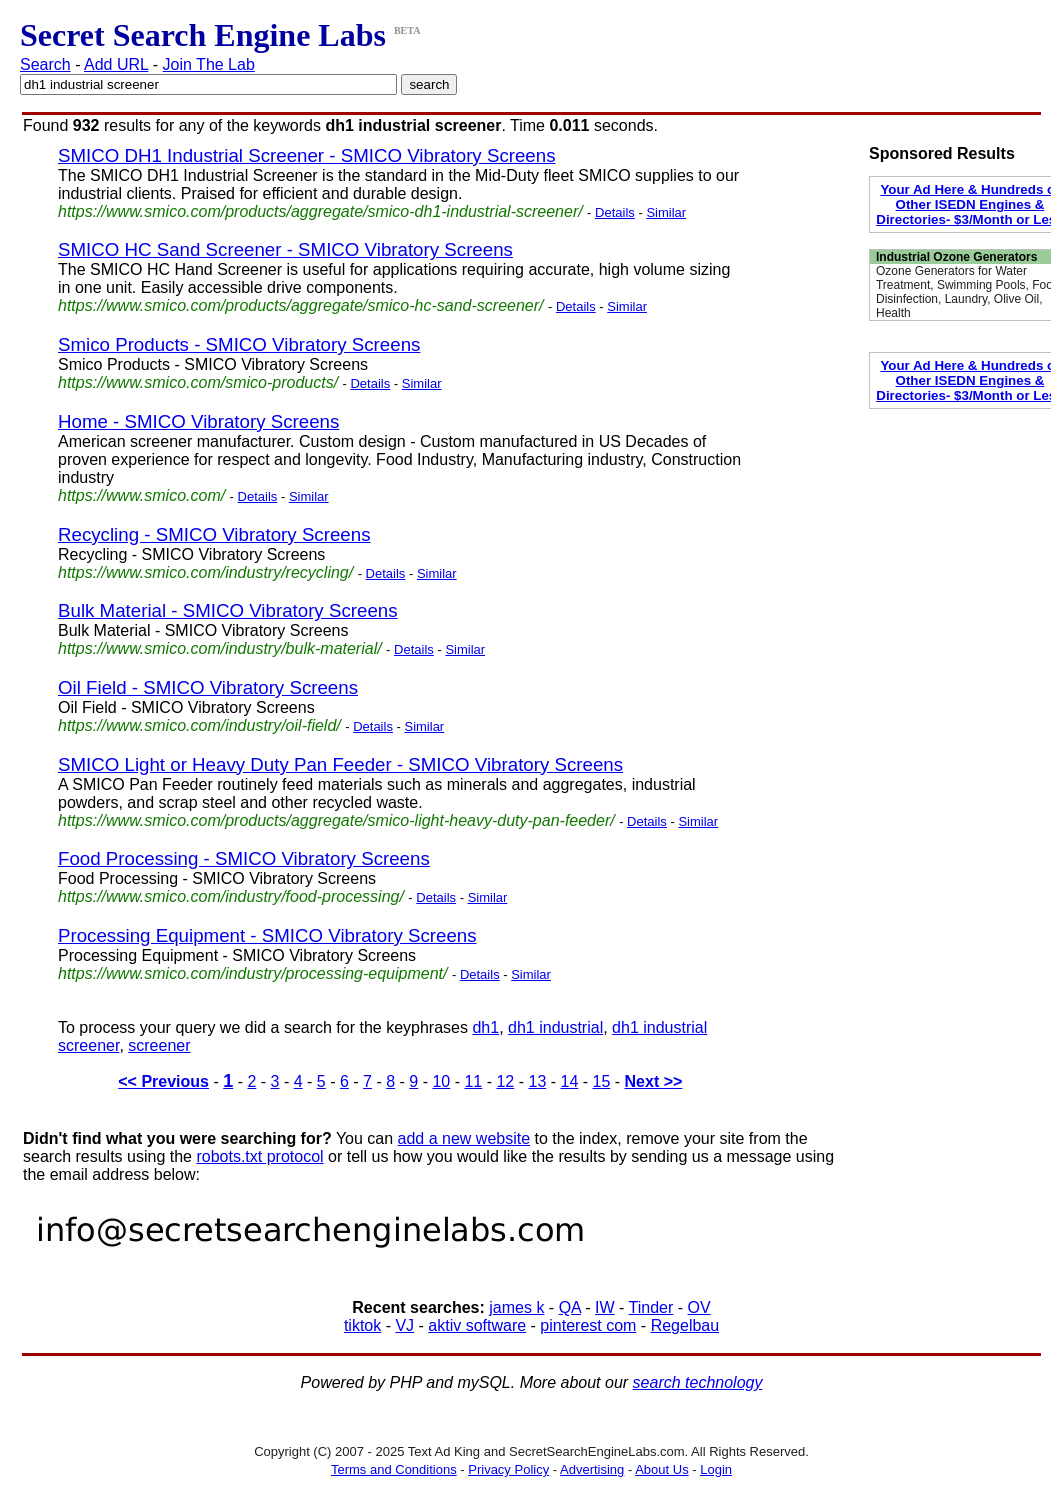 Image resolution: width=1051 pixels, height=1494 pixels. I want to click on Add URL, so click(116, 64).